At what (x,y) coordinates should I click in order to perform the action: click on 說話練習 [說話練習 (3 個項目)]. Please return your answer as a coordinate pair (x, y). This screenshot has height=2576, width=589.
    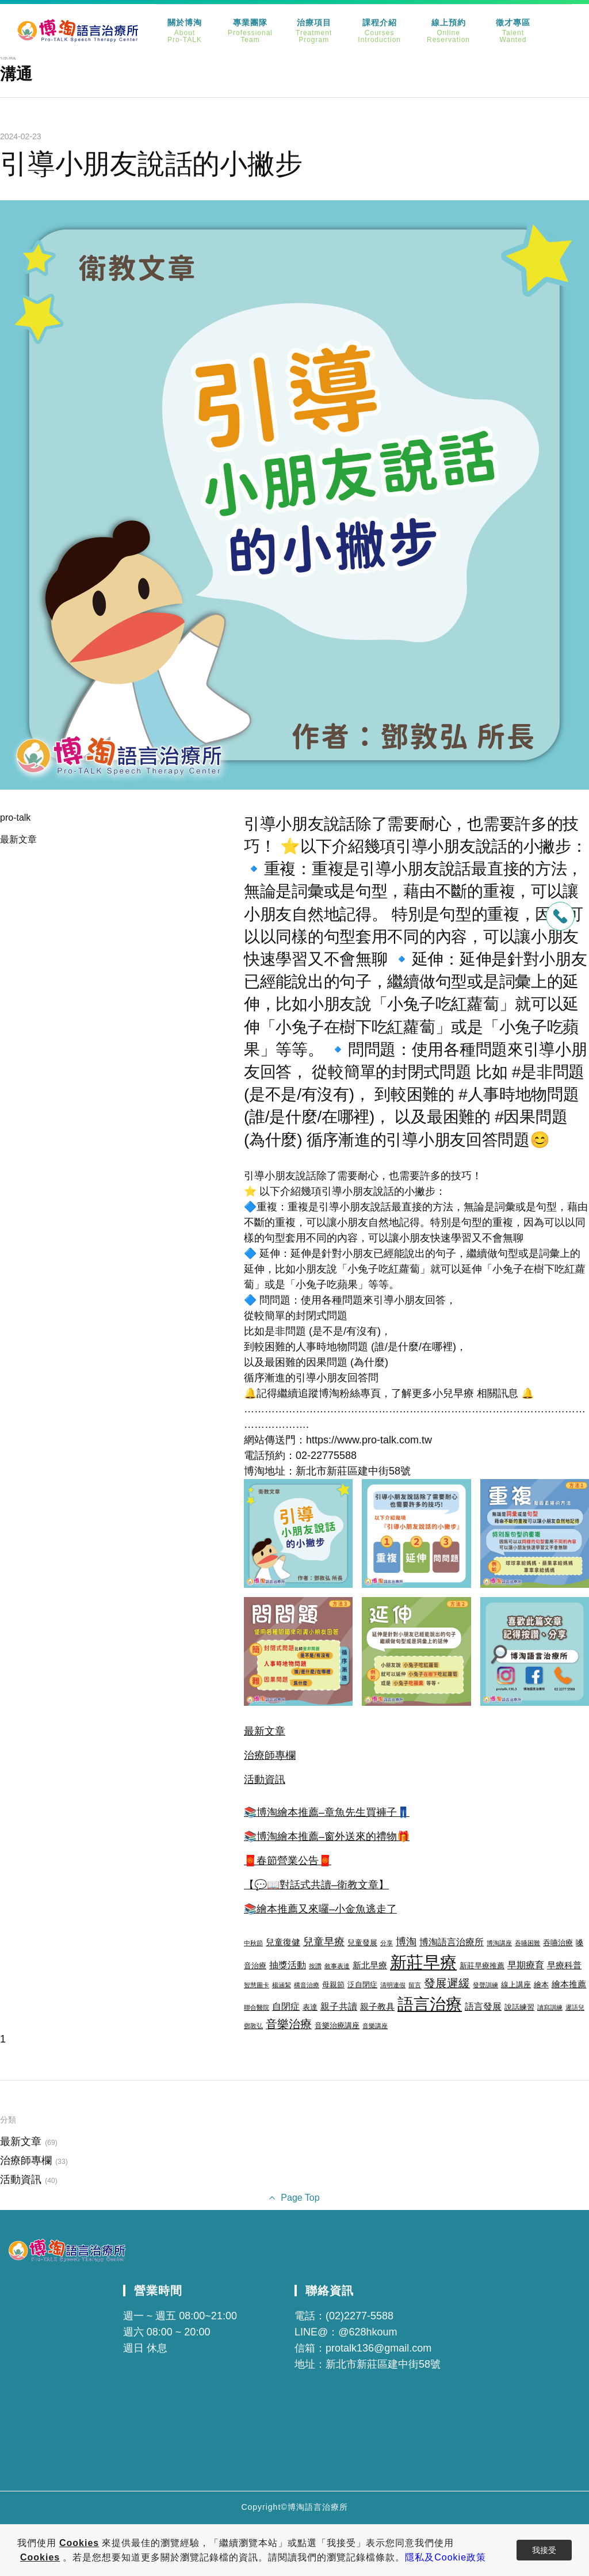
    Looking at the image, I should click on (519, 2007).